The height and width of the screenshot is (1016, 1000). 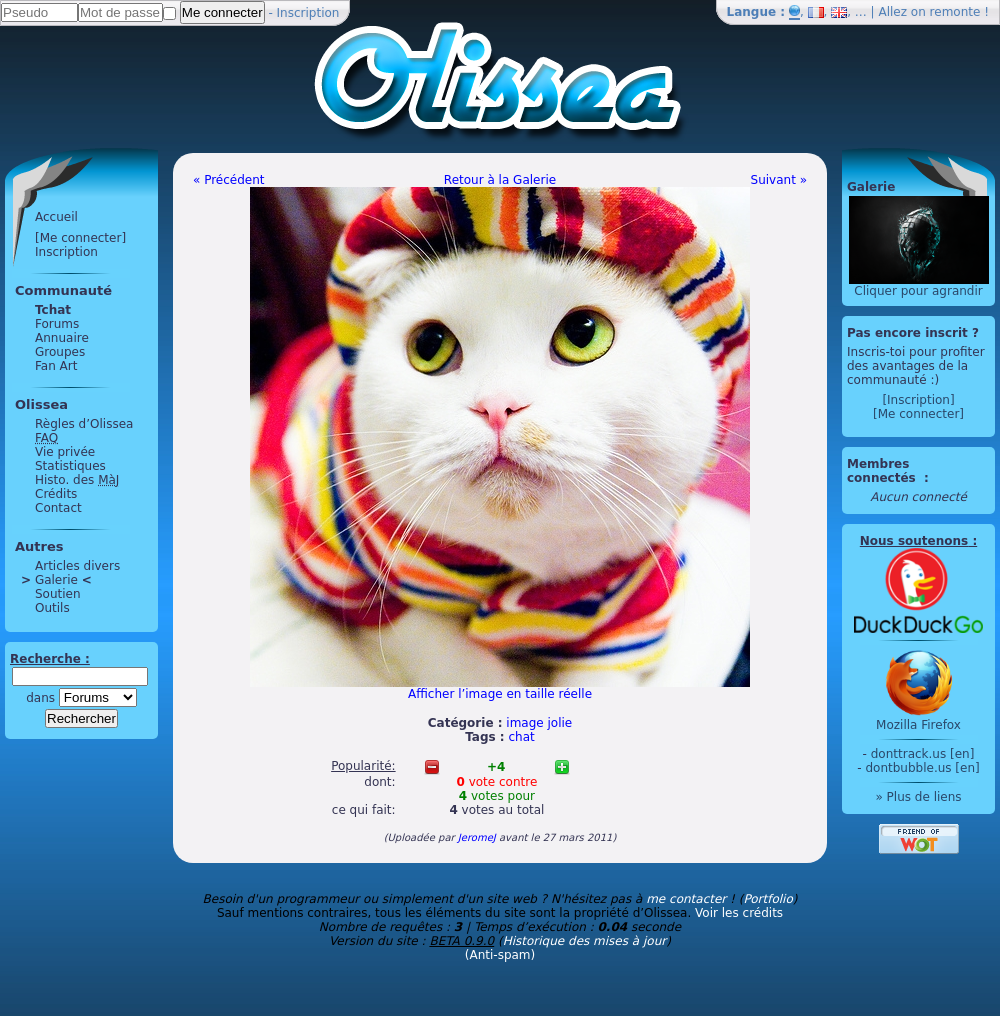 What do you see at coordinates (914, 541) in the screenshot?
I see `Nous soutenons` at bounding box center [914, 541].